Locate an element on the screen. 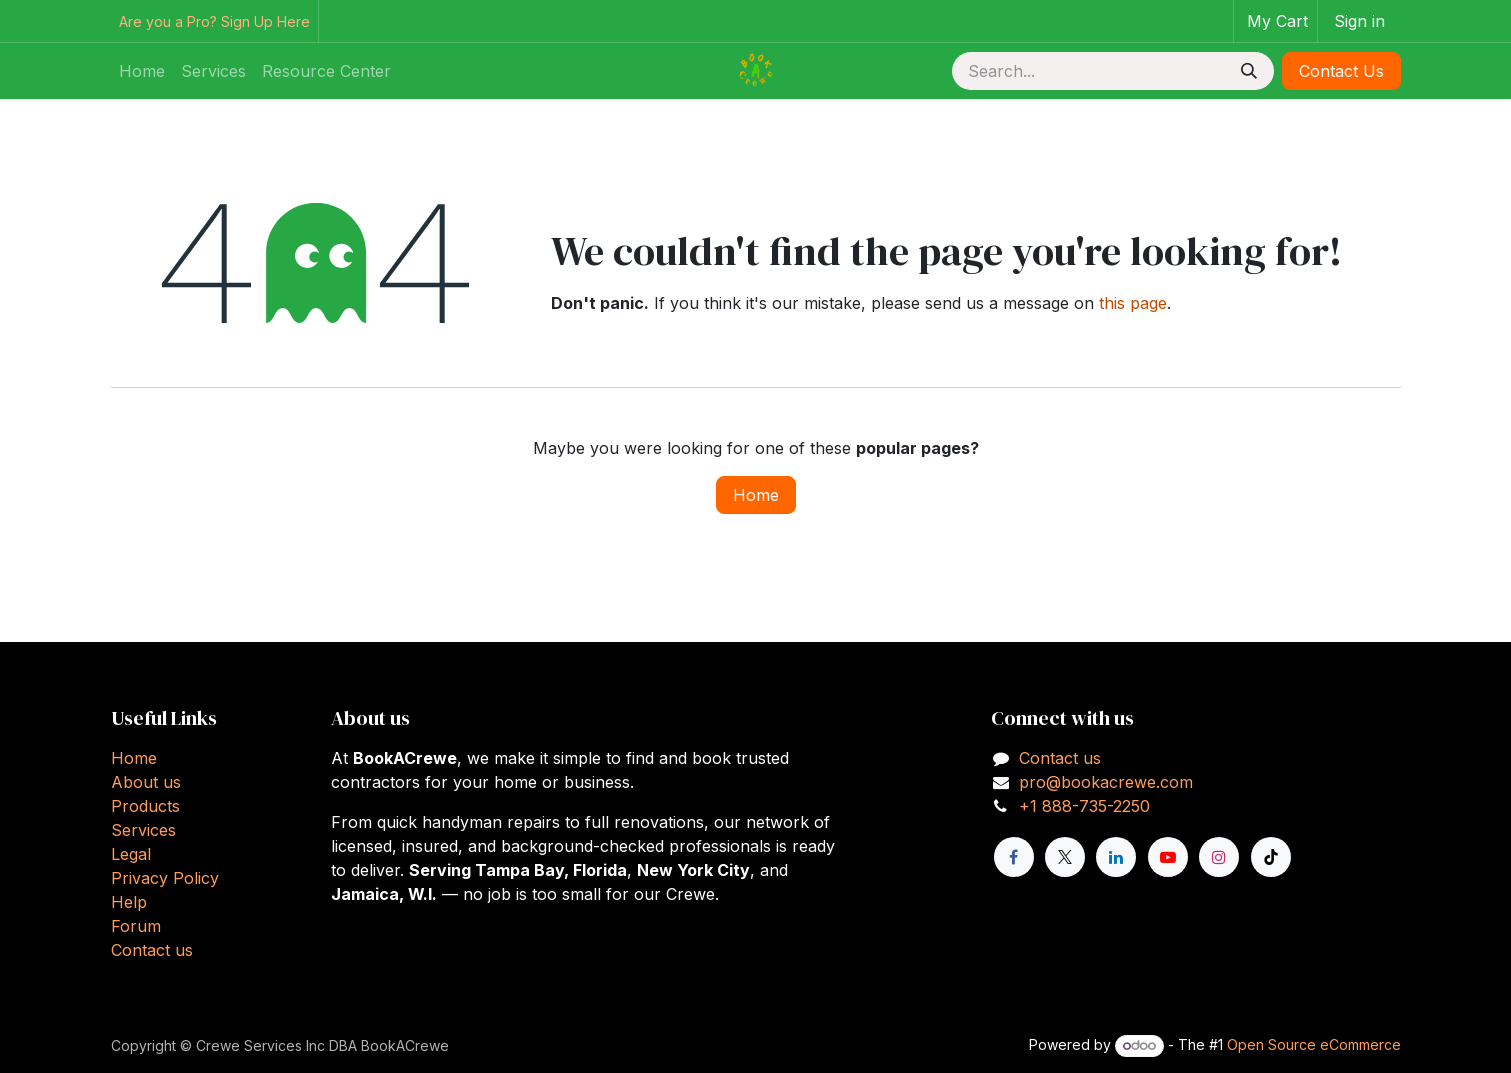 This screenshot has width=1511, height=1073. pro@bookacrewe.com is located at coordinates (1106, 782).